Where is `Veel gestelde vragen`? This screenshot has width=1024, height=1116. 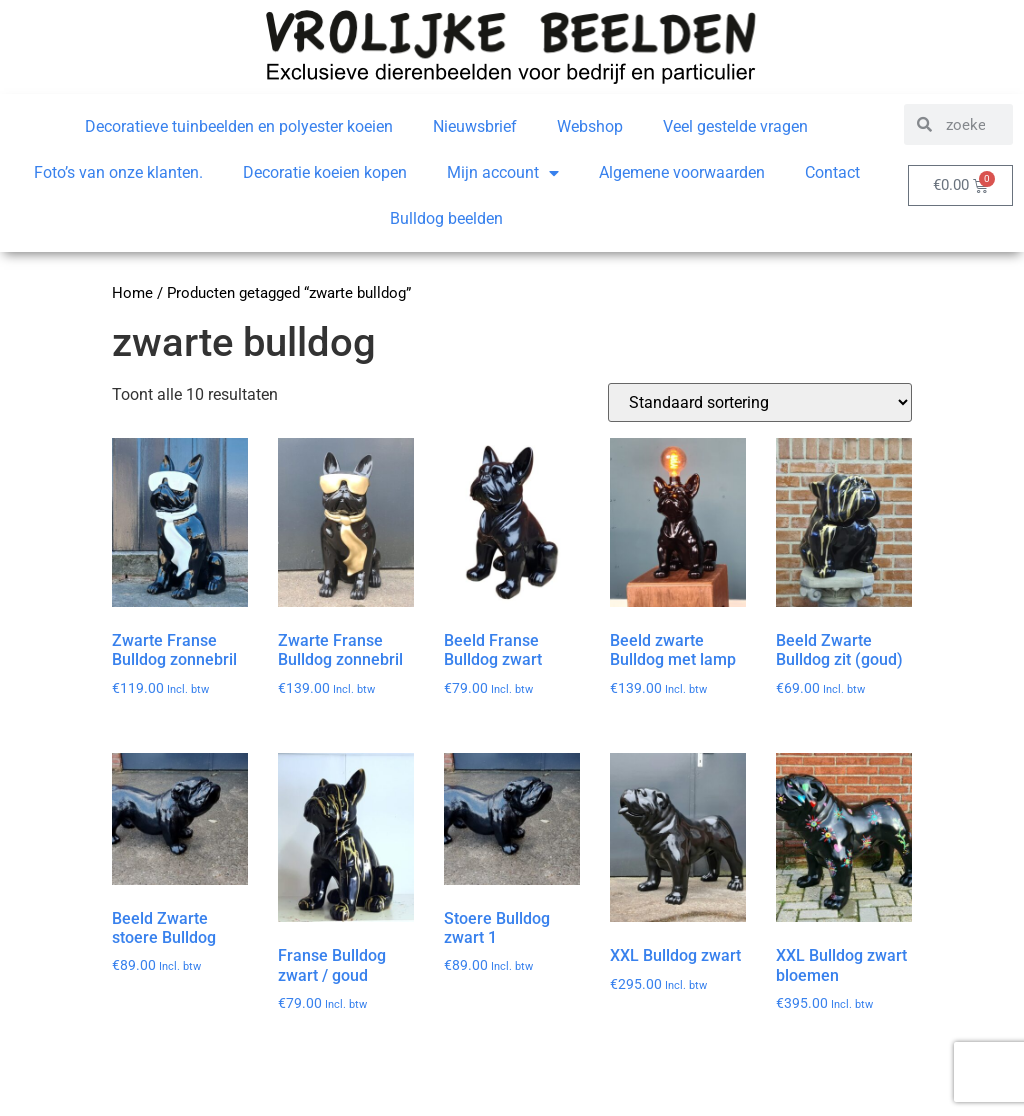
Veel gestelde vragen is located at coordinates (735, 126).